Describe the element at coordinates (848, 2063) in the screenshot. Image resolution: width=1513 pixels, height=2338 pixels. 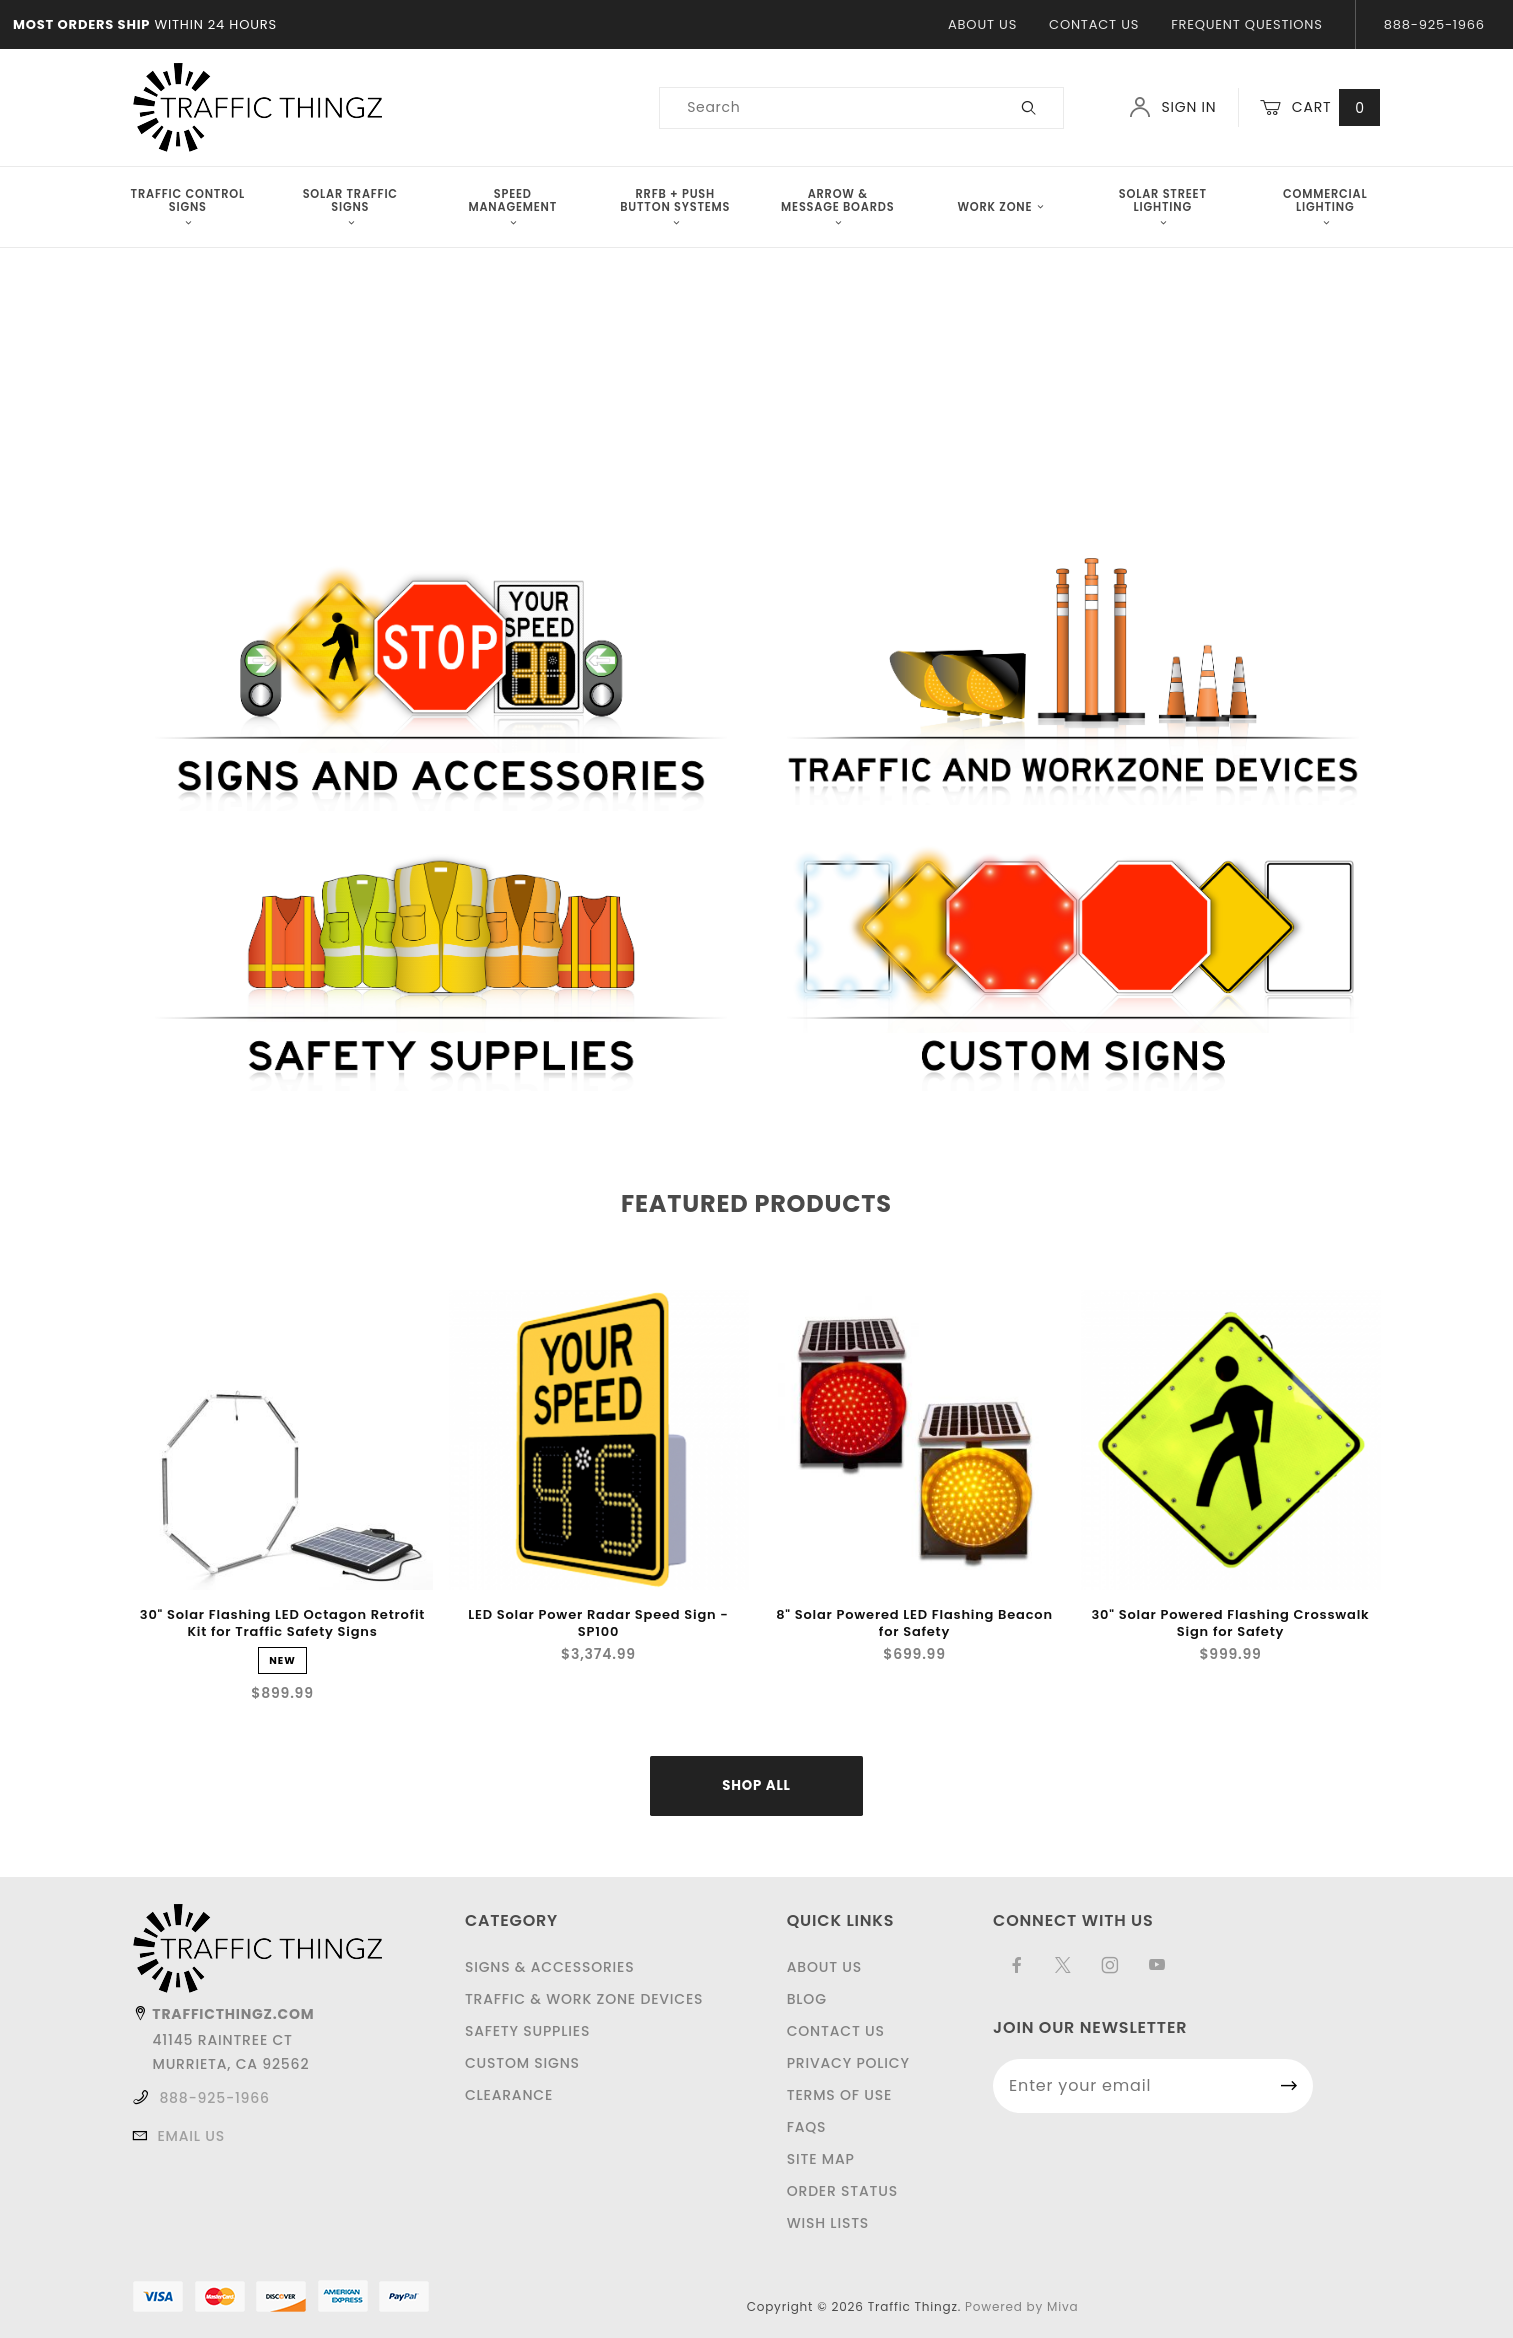
I see `Privacy Policy` at that location.